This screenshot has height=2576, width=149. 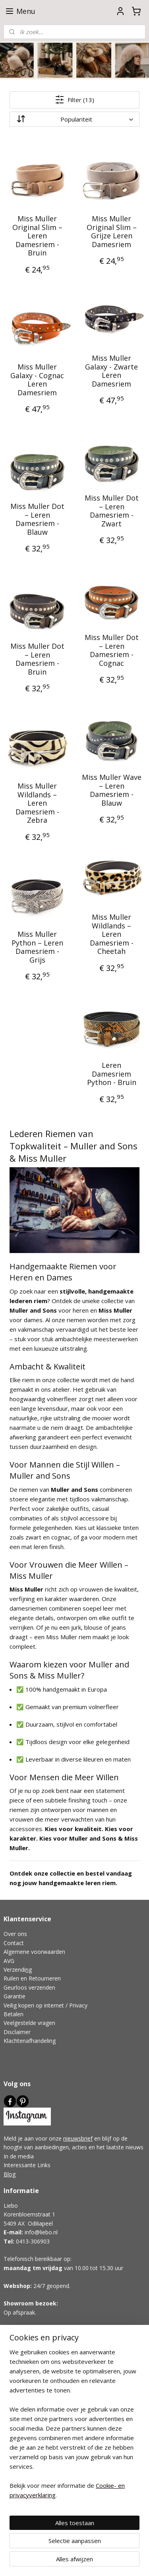 I want to click on Hoge Pantoffels, so click(x=24, y=2388).